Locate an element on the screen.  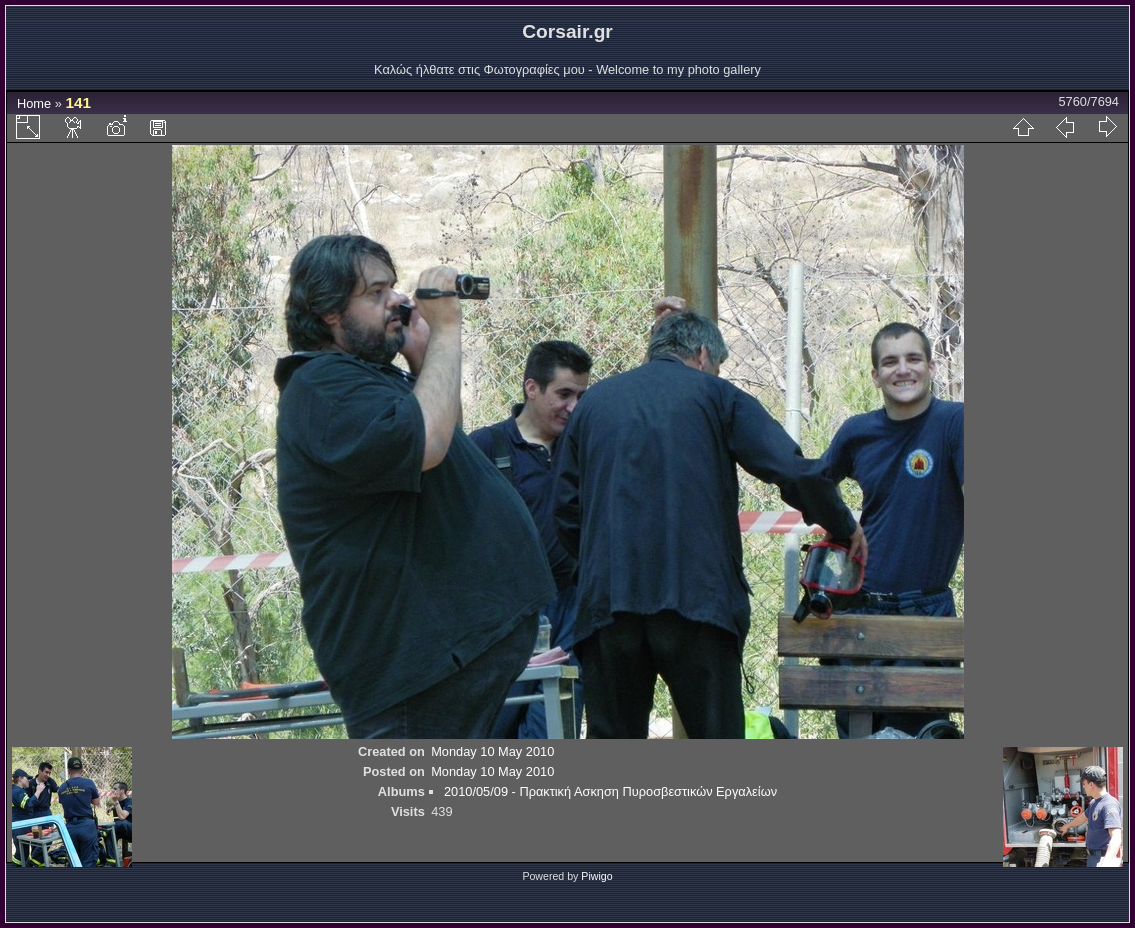
2010/05/09 - Πρακτική Ασκηση Πυροσβεστικών Εργαλείων is located at coordinates (610, 791).